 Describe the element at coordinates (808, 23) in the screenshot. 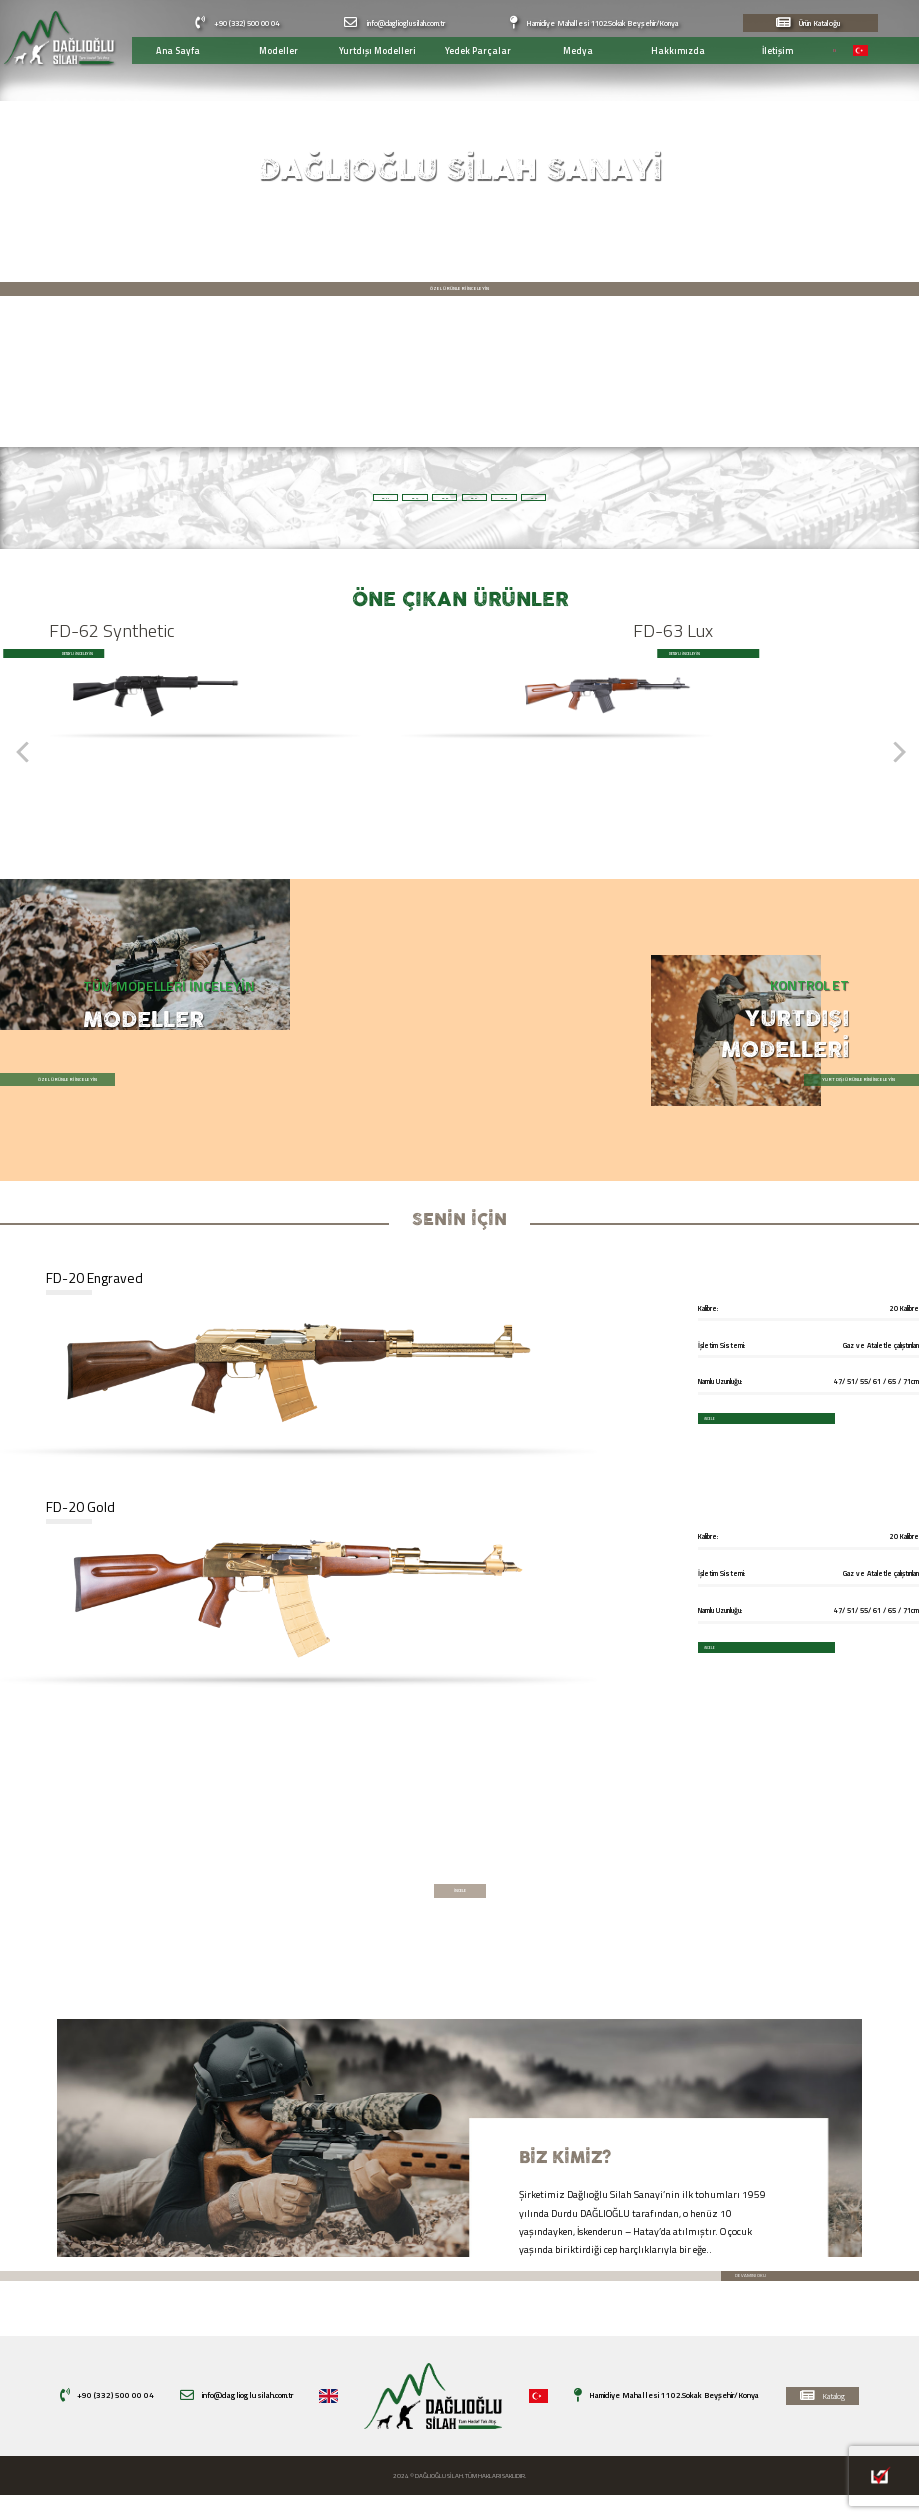

I see `Ürün Kataloğu` at that location.